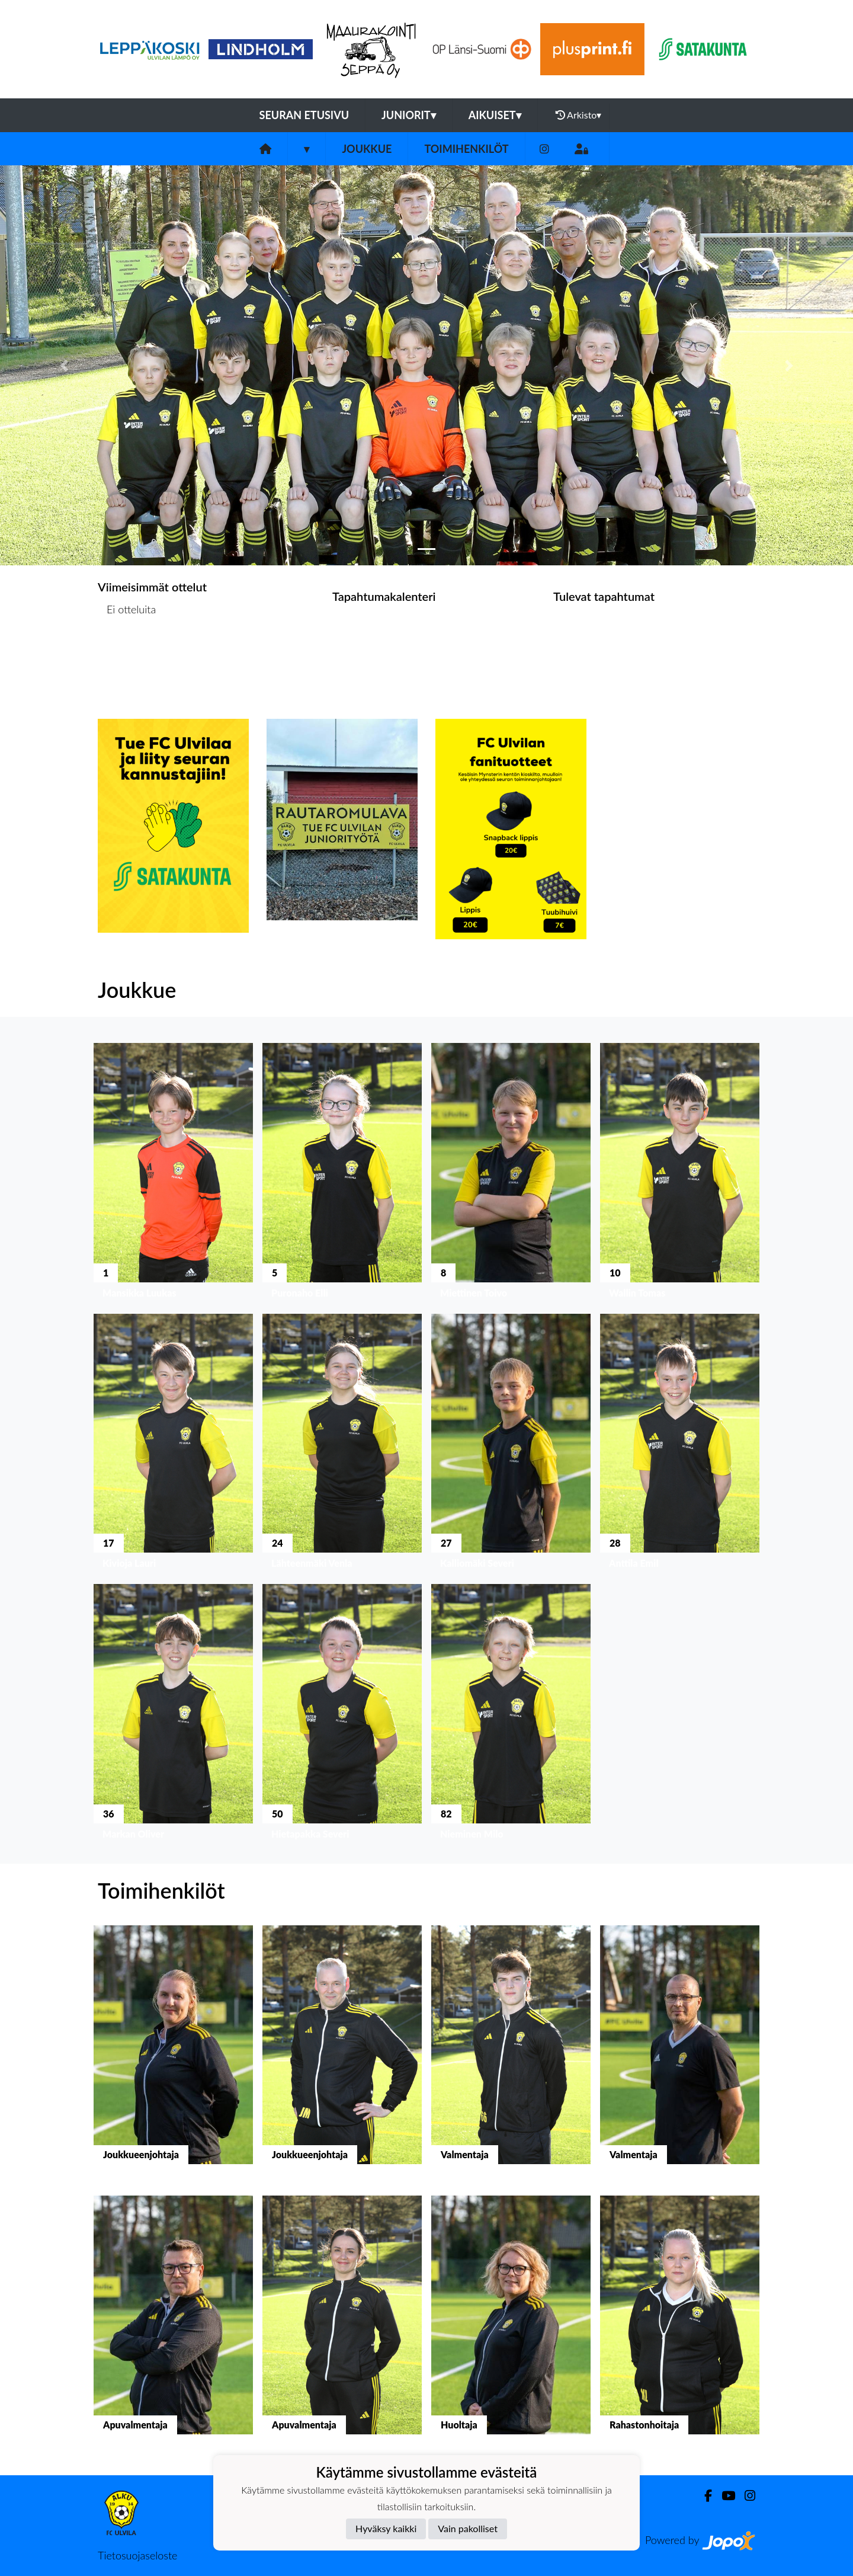 Image resolution: width=853 pixels, height=2576 pixels. I want to click on Toimihenkilöt, so click(466, 148).